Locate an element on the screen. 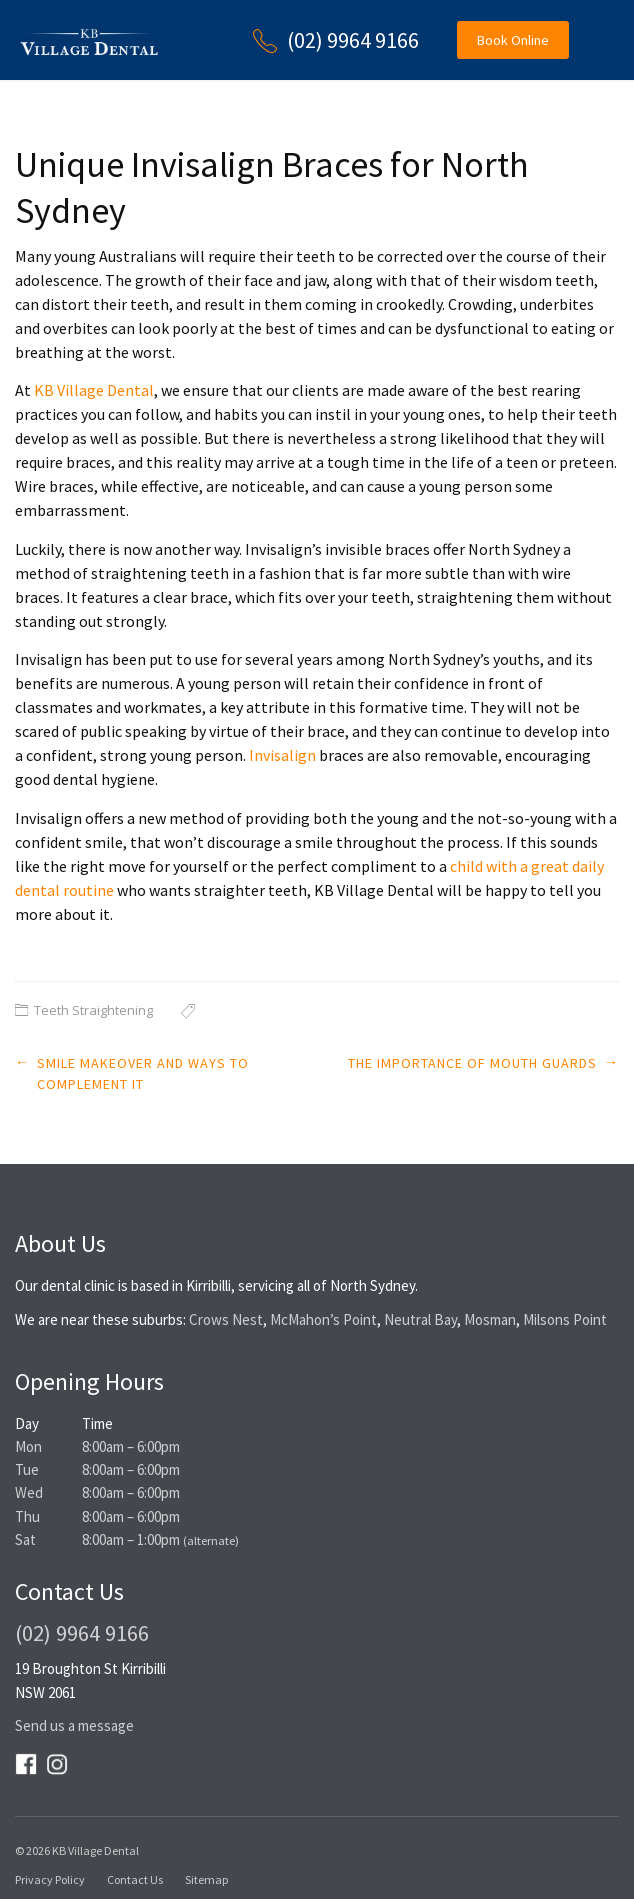  Book Online is located at coordinates (513, 40).